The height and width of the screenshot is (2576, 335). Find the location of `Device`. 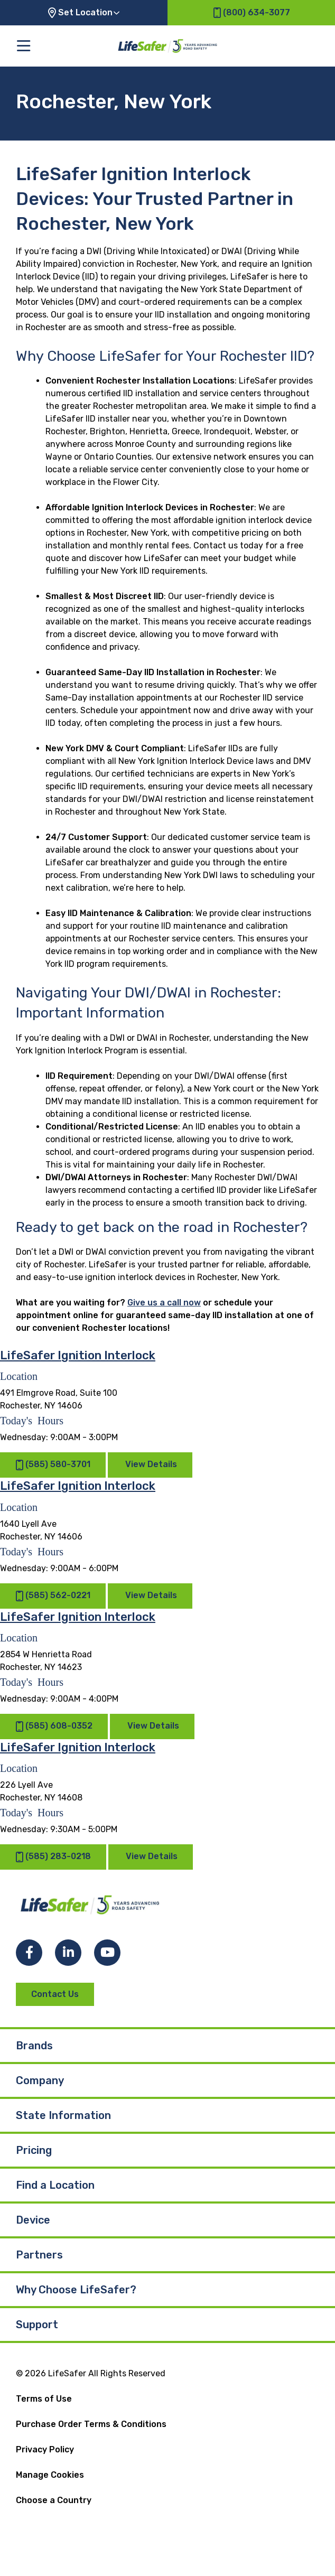

Device is located at coordinates (33, 2220).